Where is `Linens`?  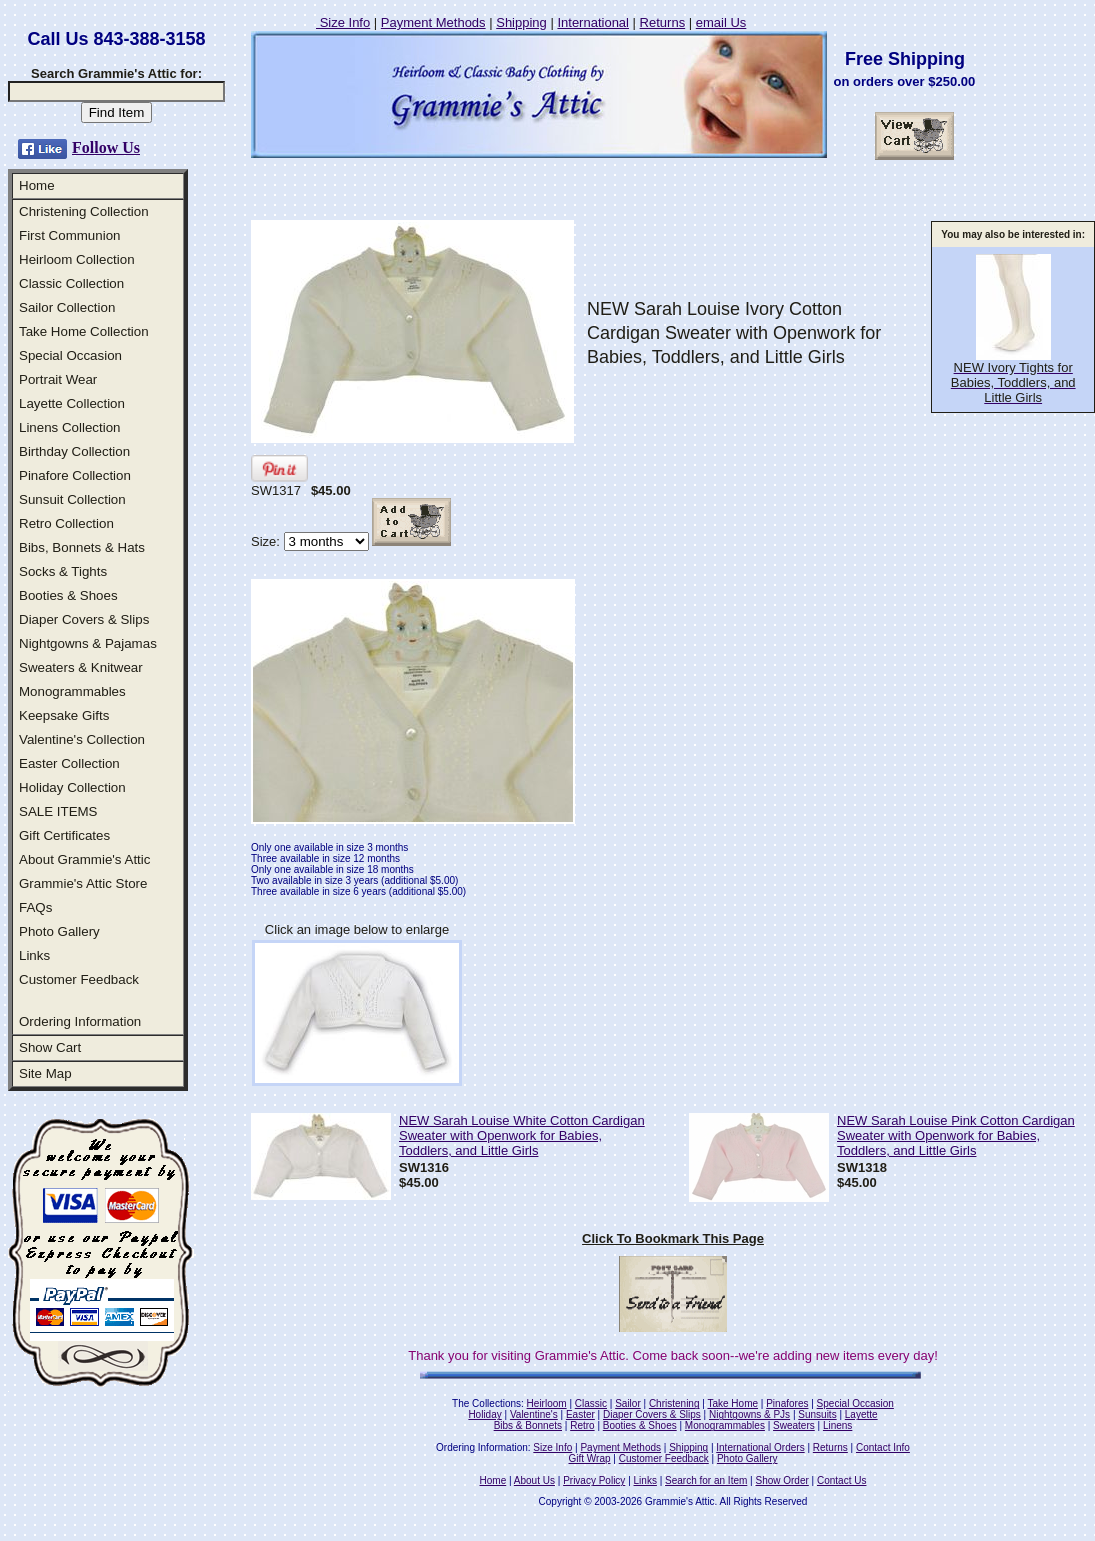 Linens is located at coordinates (837, 1425).